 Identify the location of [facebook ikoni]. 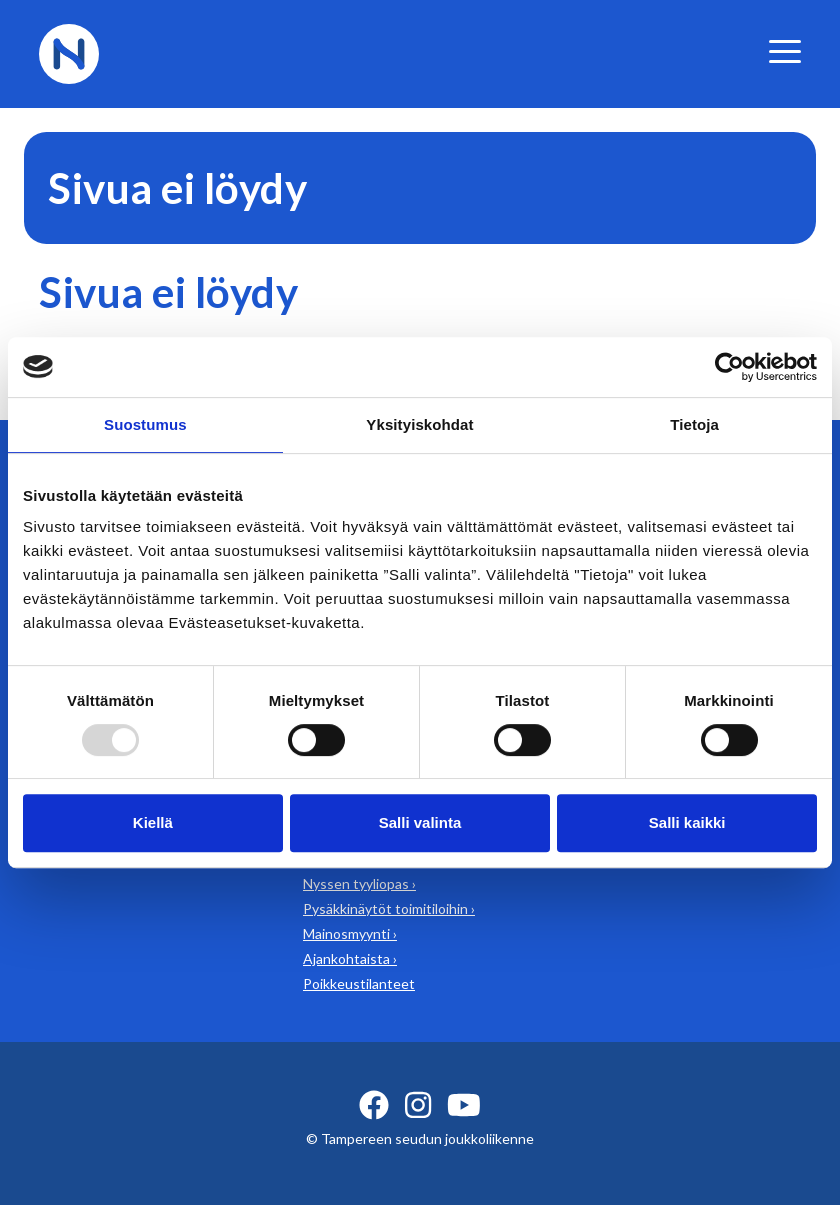
(374, 1105).